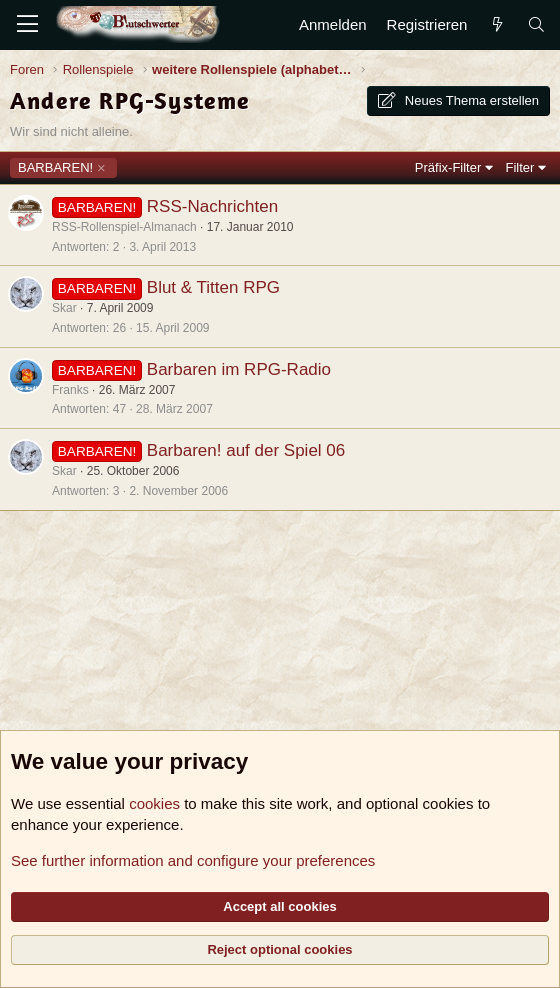  What do you see at coordinates (55, 167) in the screenshot?
I see `BARBAREN!` at bounding box center [55, 167].